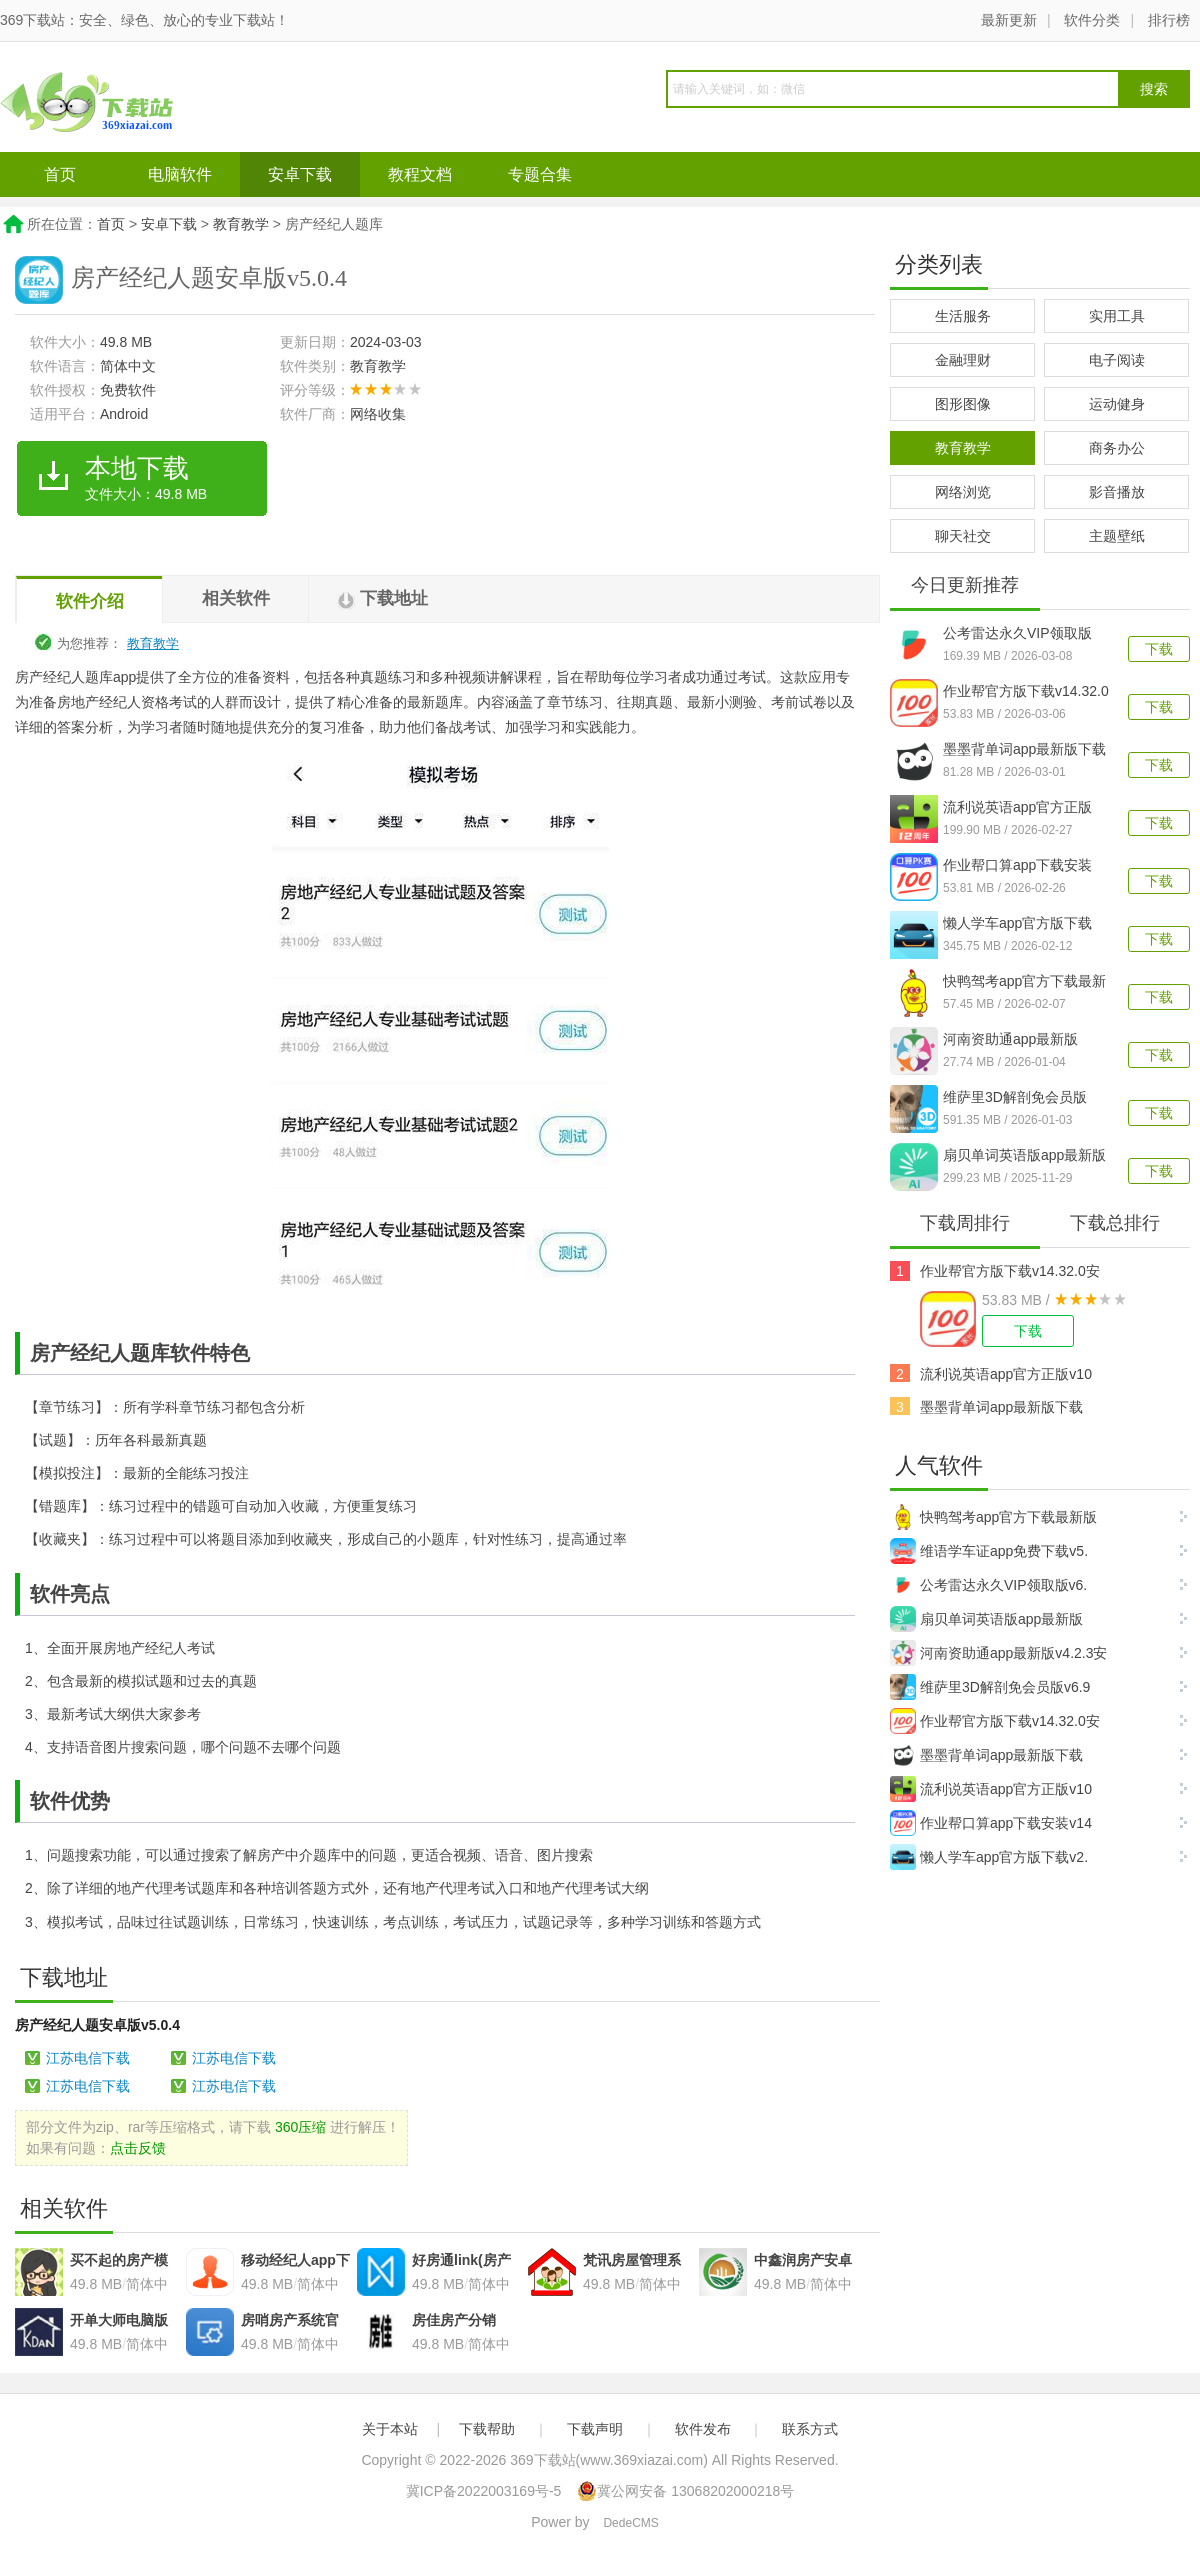 The height and width of the screenshot is (2558, 1200). What do you see at coordinates (685, 2491) in the screenshot?
I see `冀公网安备 13068202000218号` at bounding box center [685, 2491].